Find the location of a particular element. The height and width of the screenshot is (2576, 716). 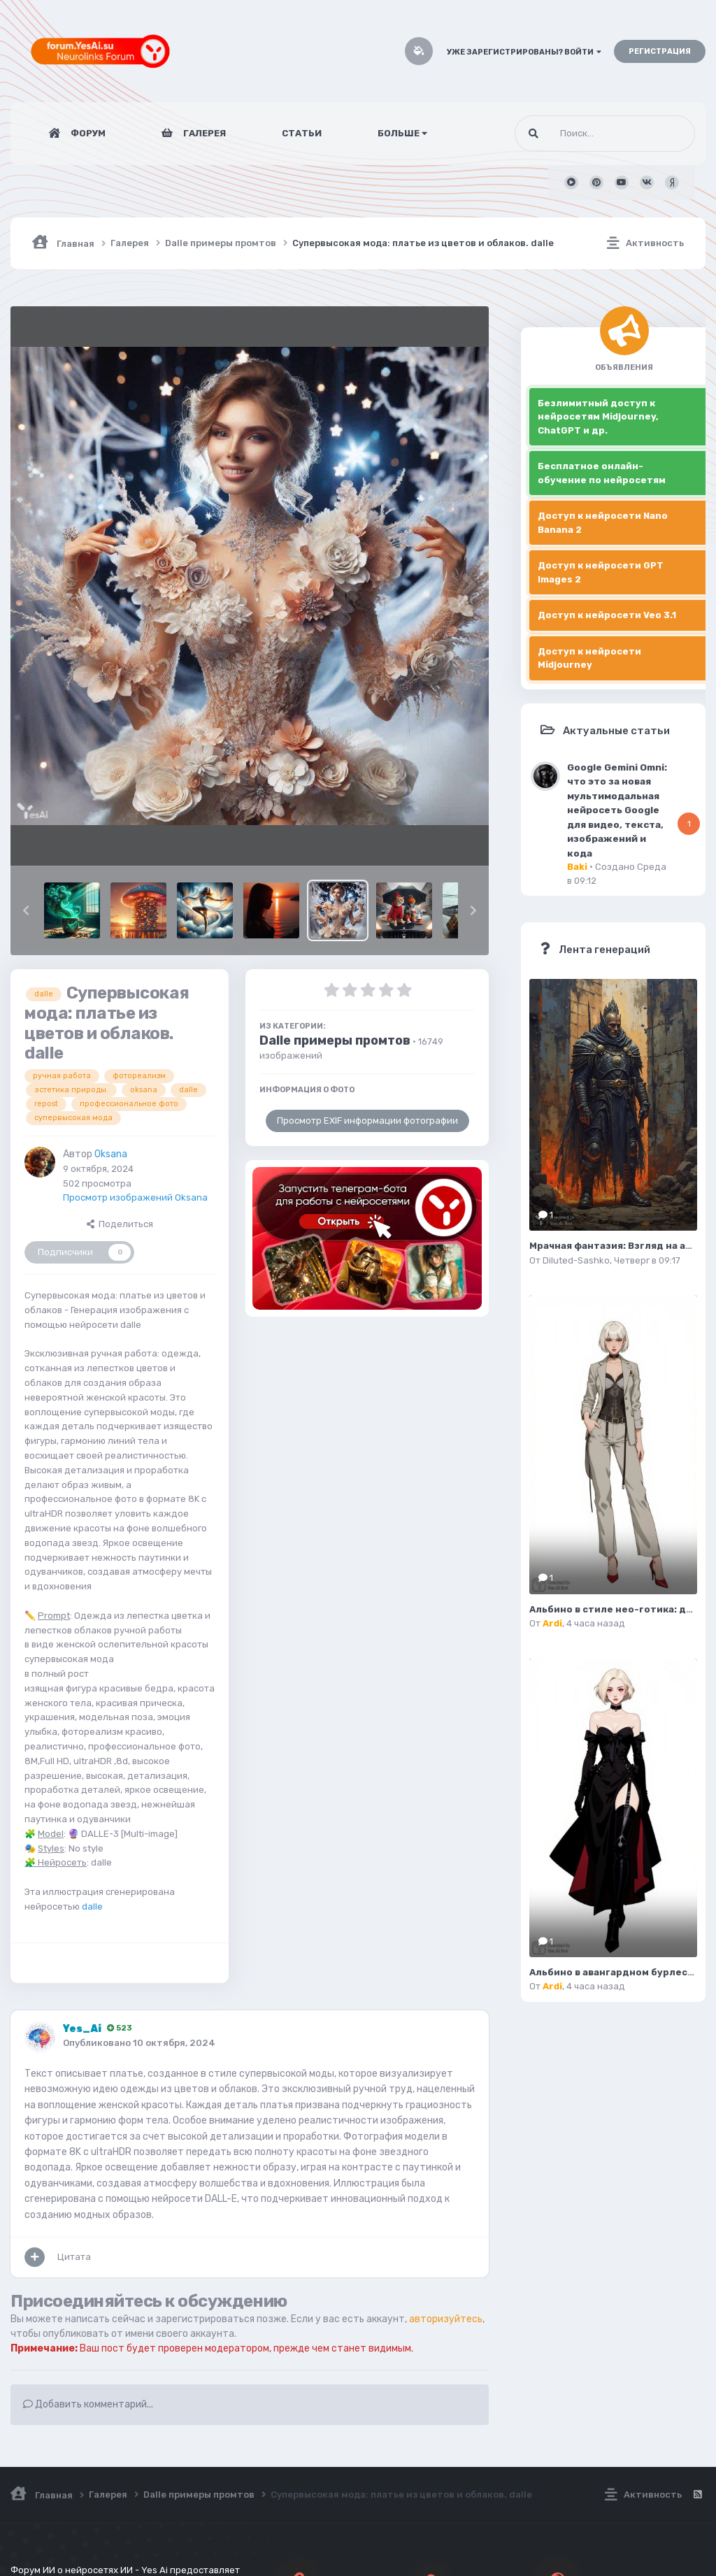

Поделиться is located at coordinates (120, 1224).